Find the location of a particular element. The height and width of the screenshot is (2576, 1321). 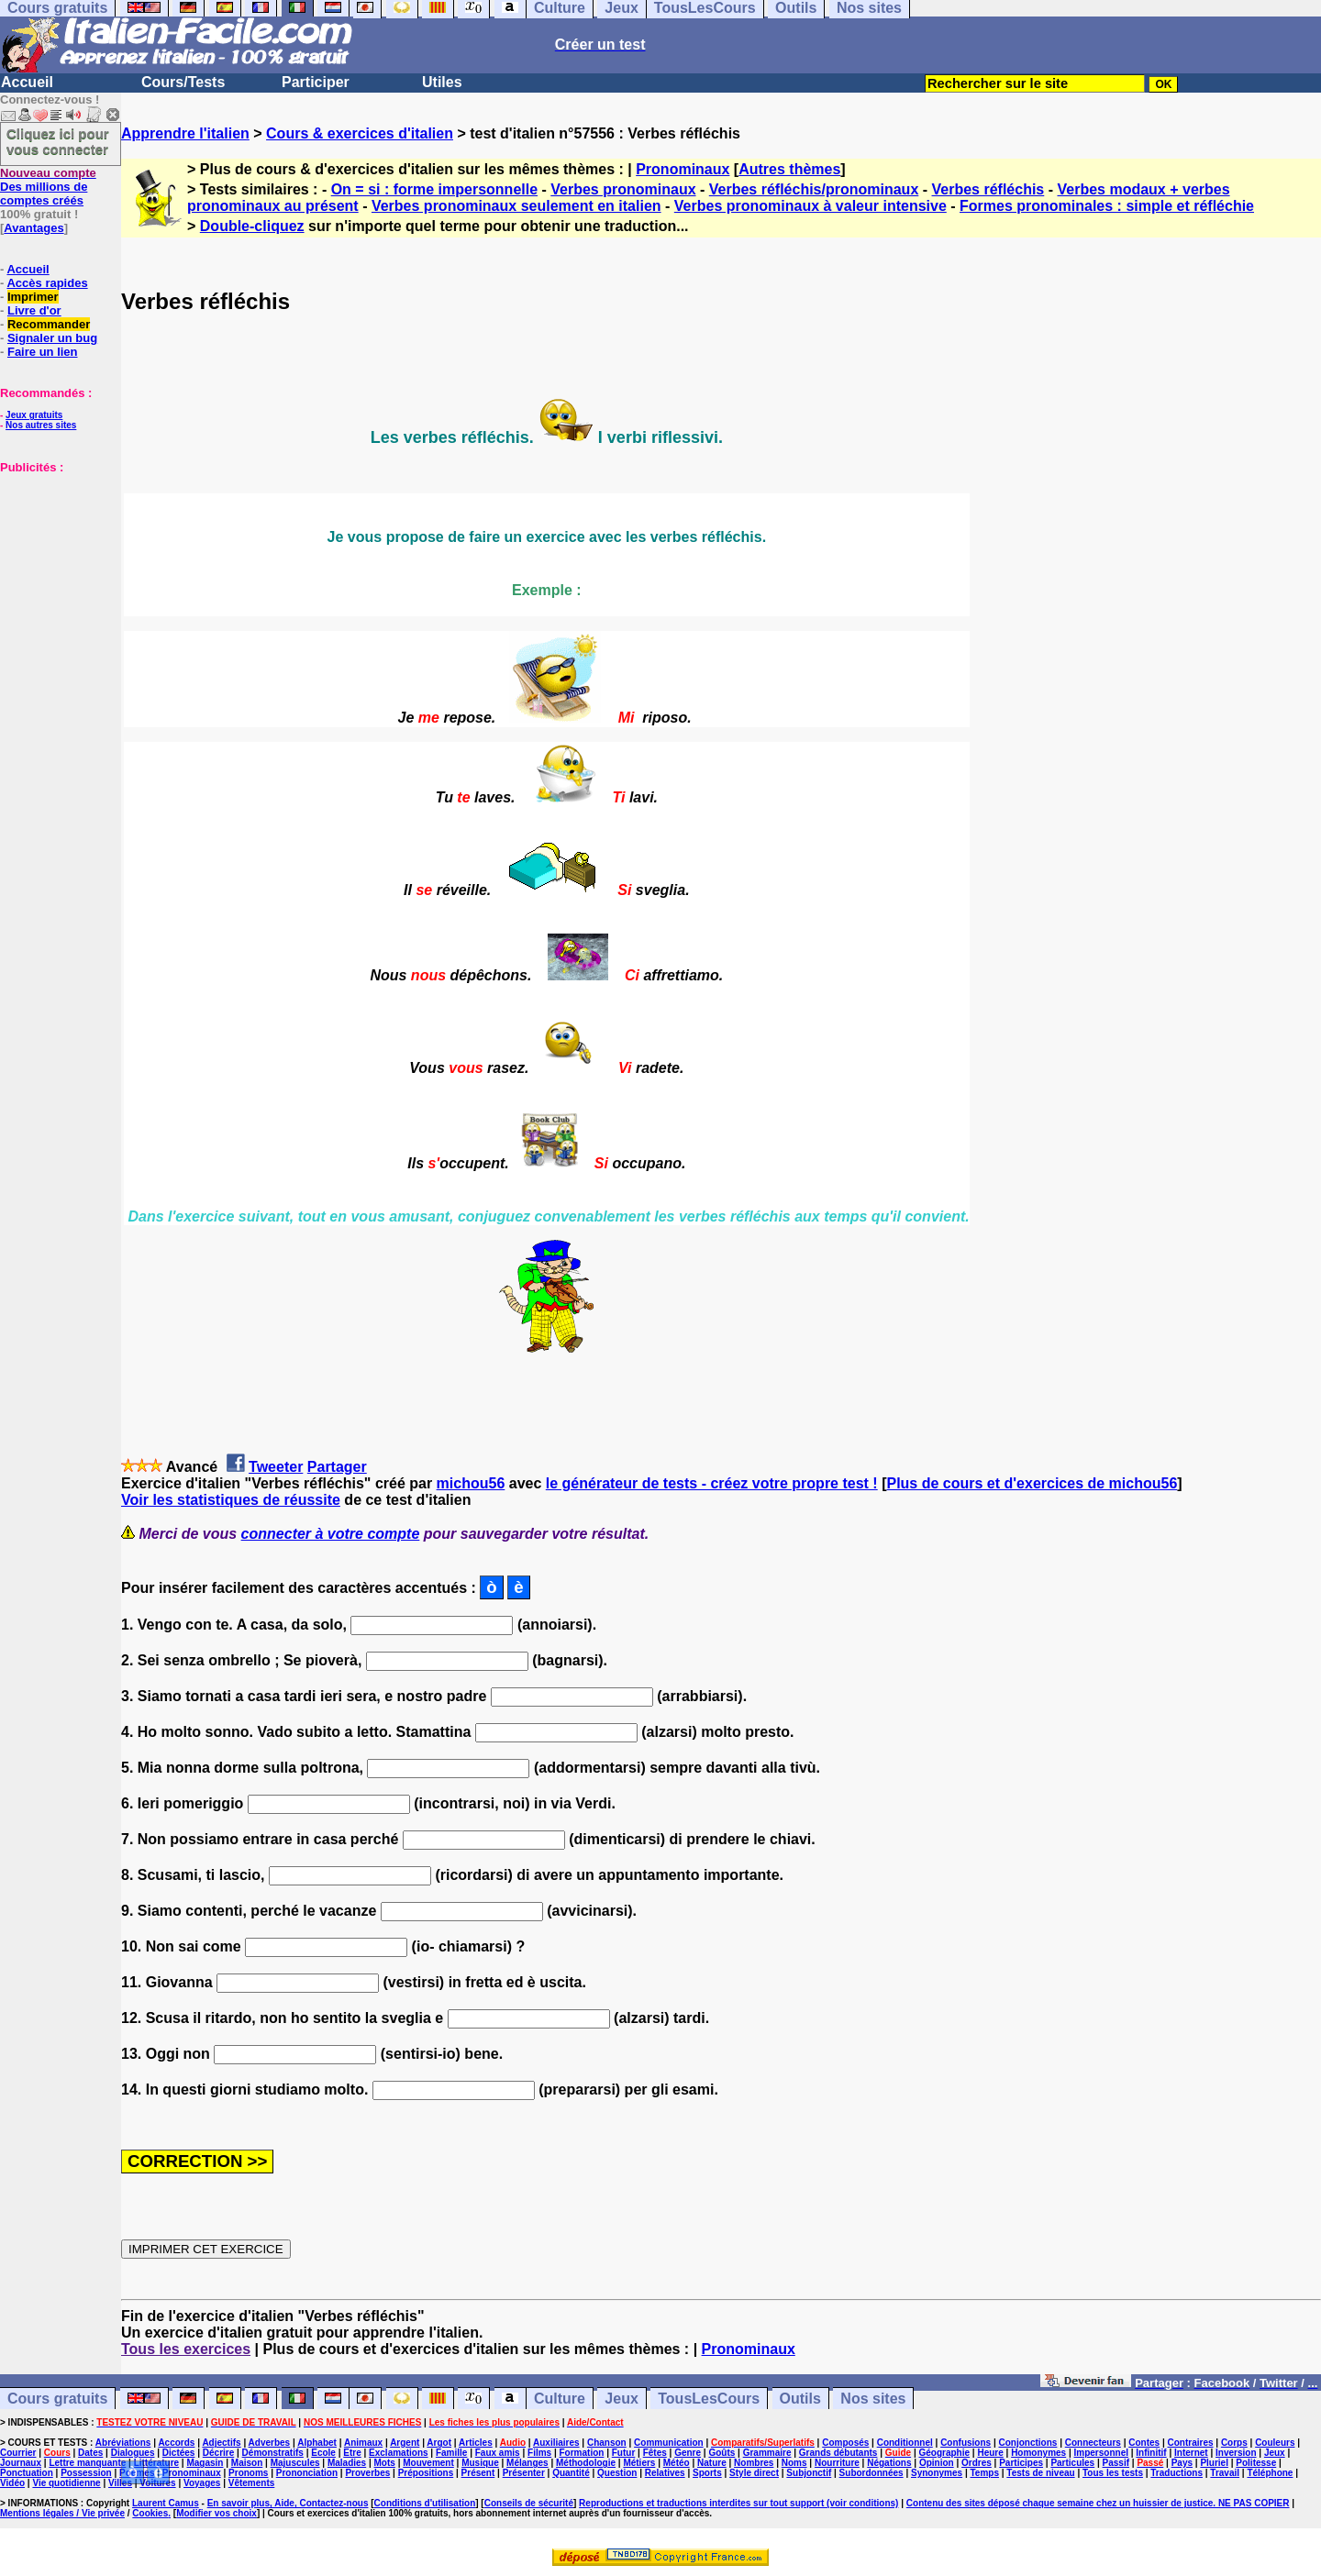

Nos sites is located at coordinates (872, 2398).